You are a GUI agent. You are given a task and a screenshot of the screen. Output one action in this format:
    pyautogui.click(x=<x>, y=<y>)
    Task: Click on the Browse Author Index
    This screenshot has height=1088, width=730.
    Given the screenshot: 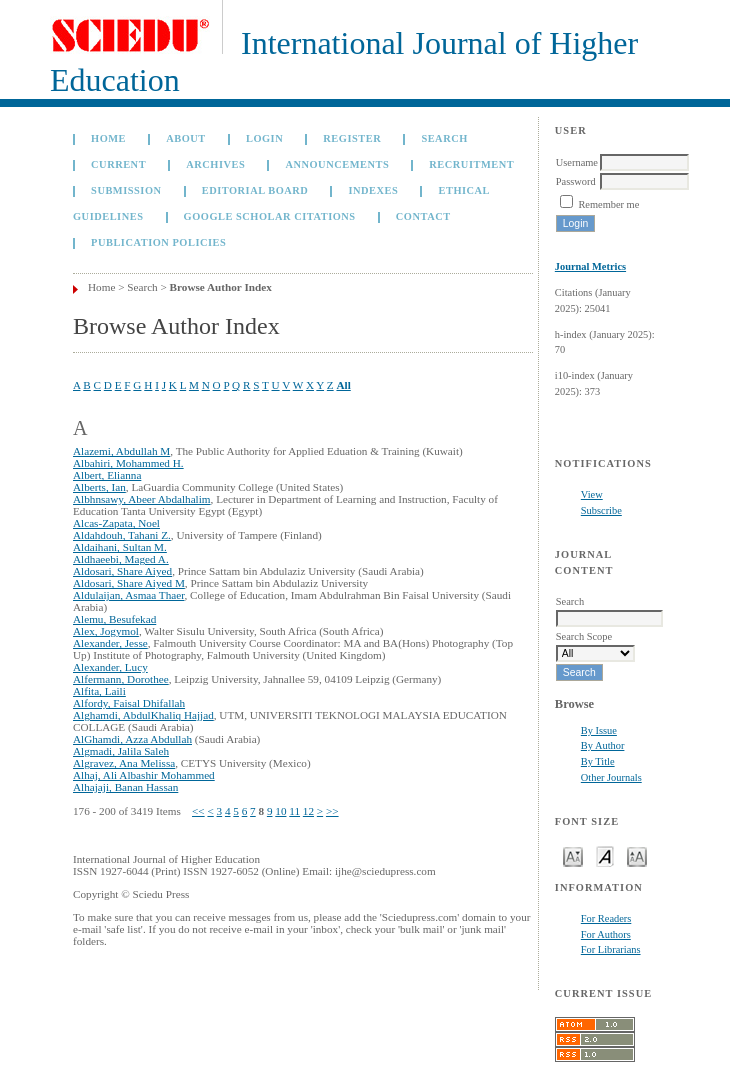 What is the action you would take?
    pyautogui.click(x=221, y=287)
    